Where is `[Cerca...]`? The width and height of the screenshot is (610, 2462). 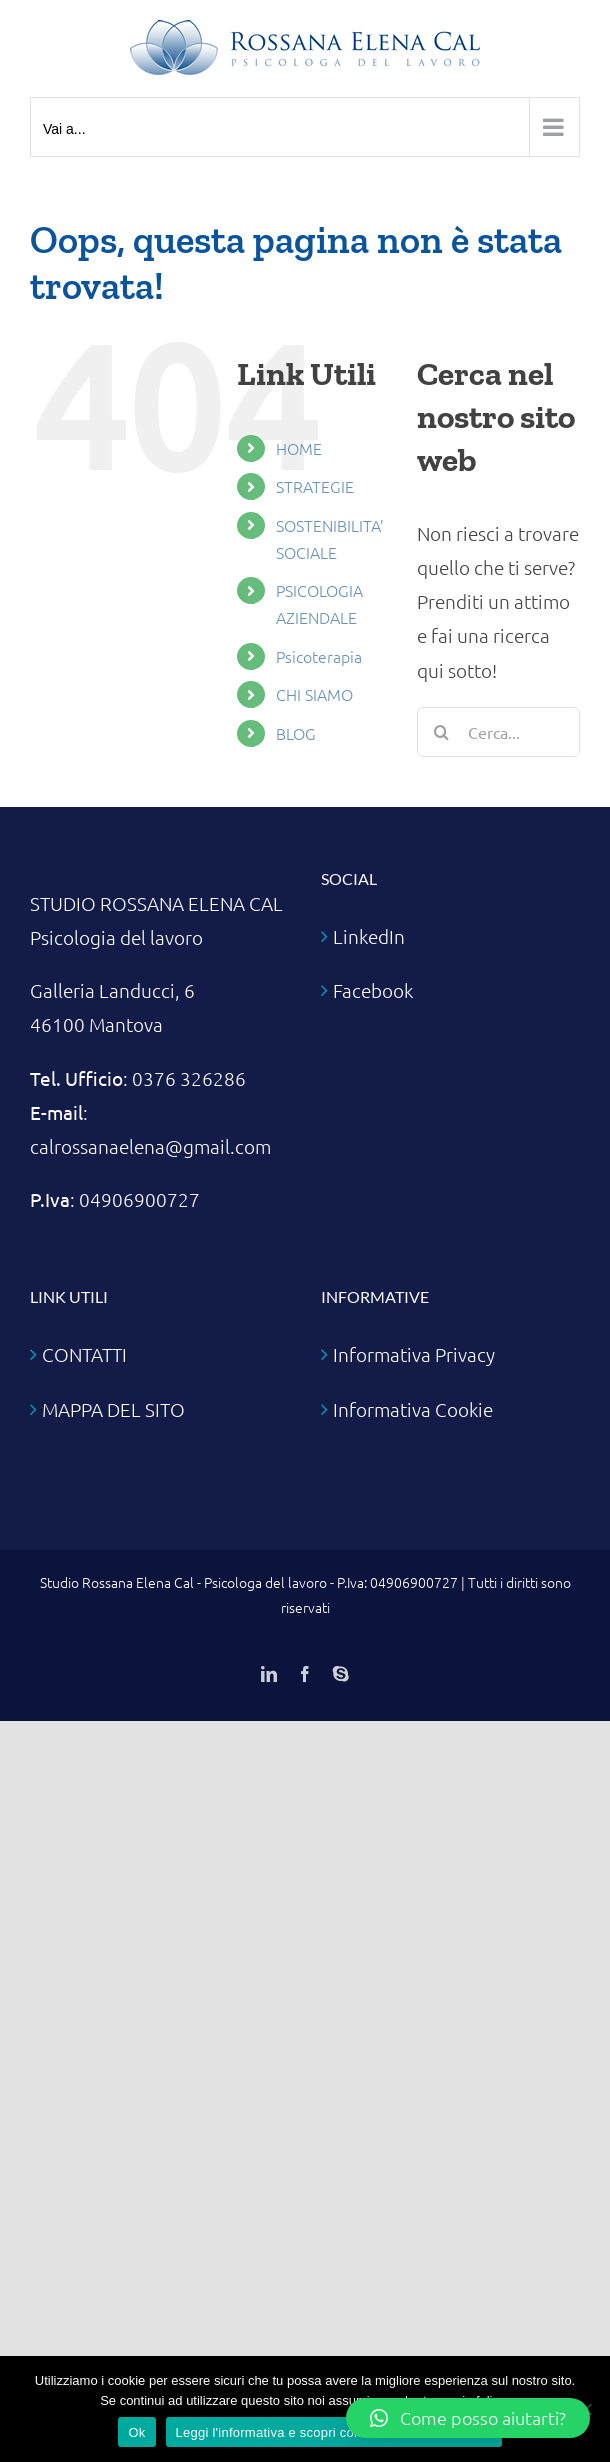 [Cerca...] is located at coordinates (498, 732).